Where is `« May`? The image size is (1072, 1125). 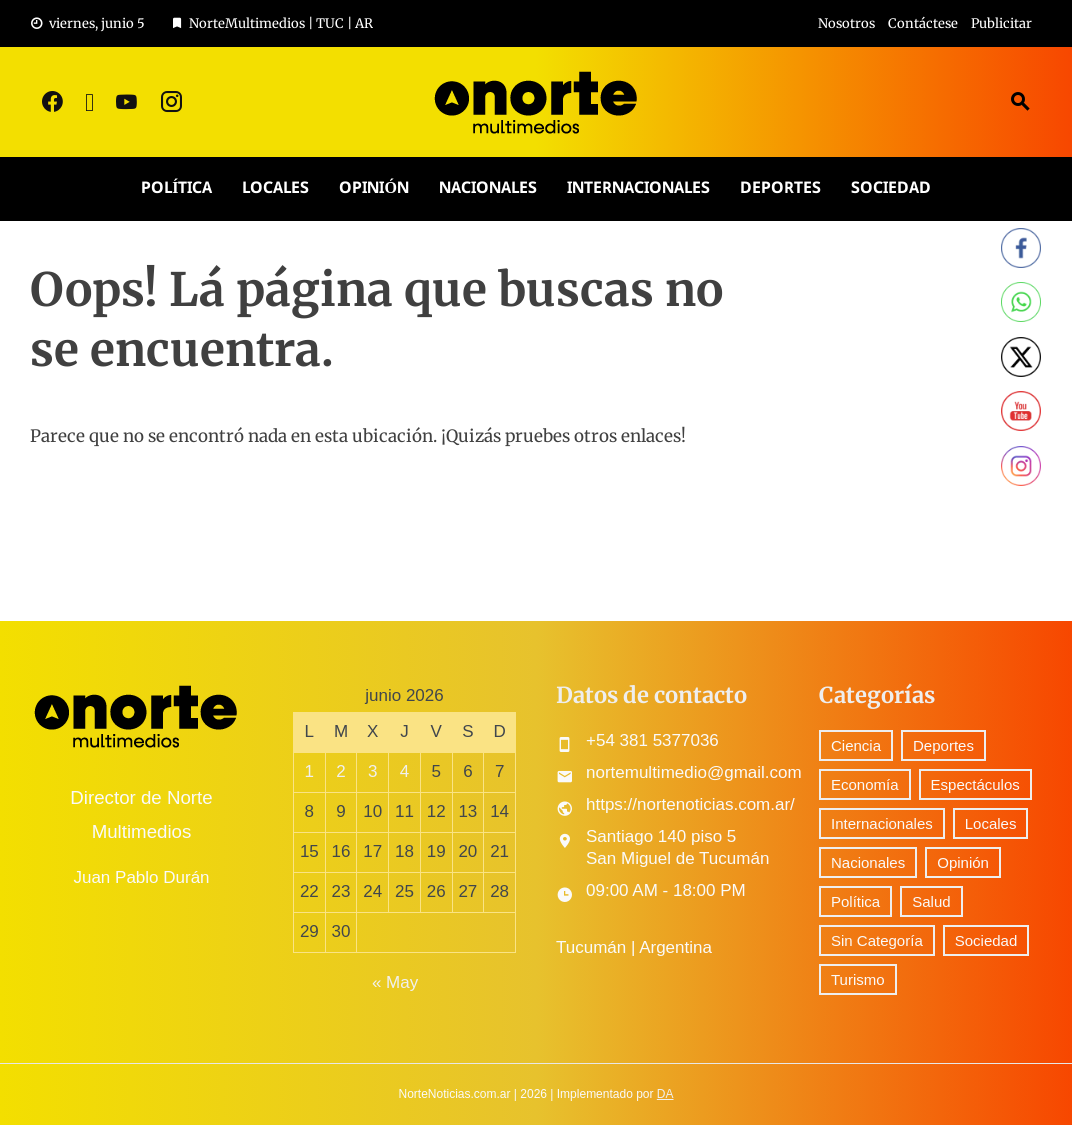
« May is located at coordinates (395, 982).